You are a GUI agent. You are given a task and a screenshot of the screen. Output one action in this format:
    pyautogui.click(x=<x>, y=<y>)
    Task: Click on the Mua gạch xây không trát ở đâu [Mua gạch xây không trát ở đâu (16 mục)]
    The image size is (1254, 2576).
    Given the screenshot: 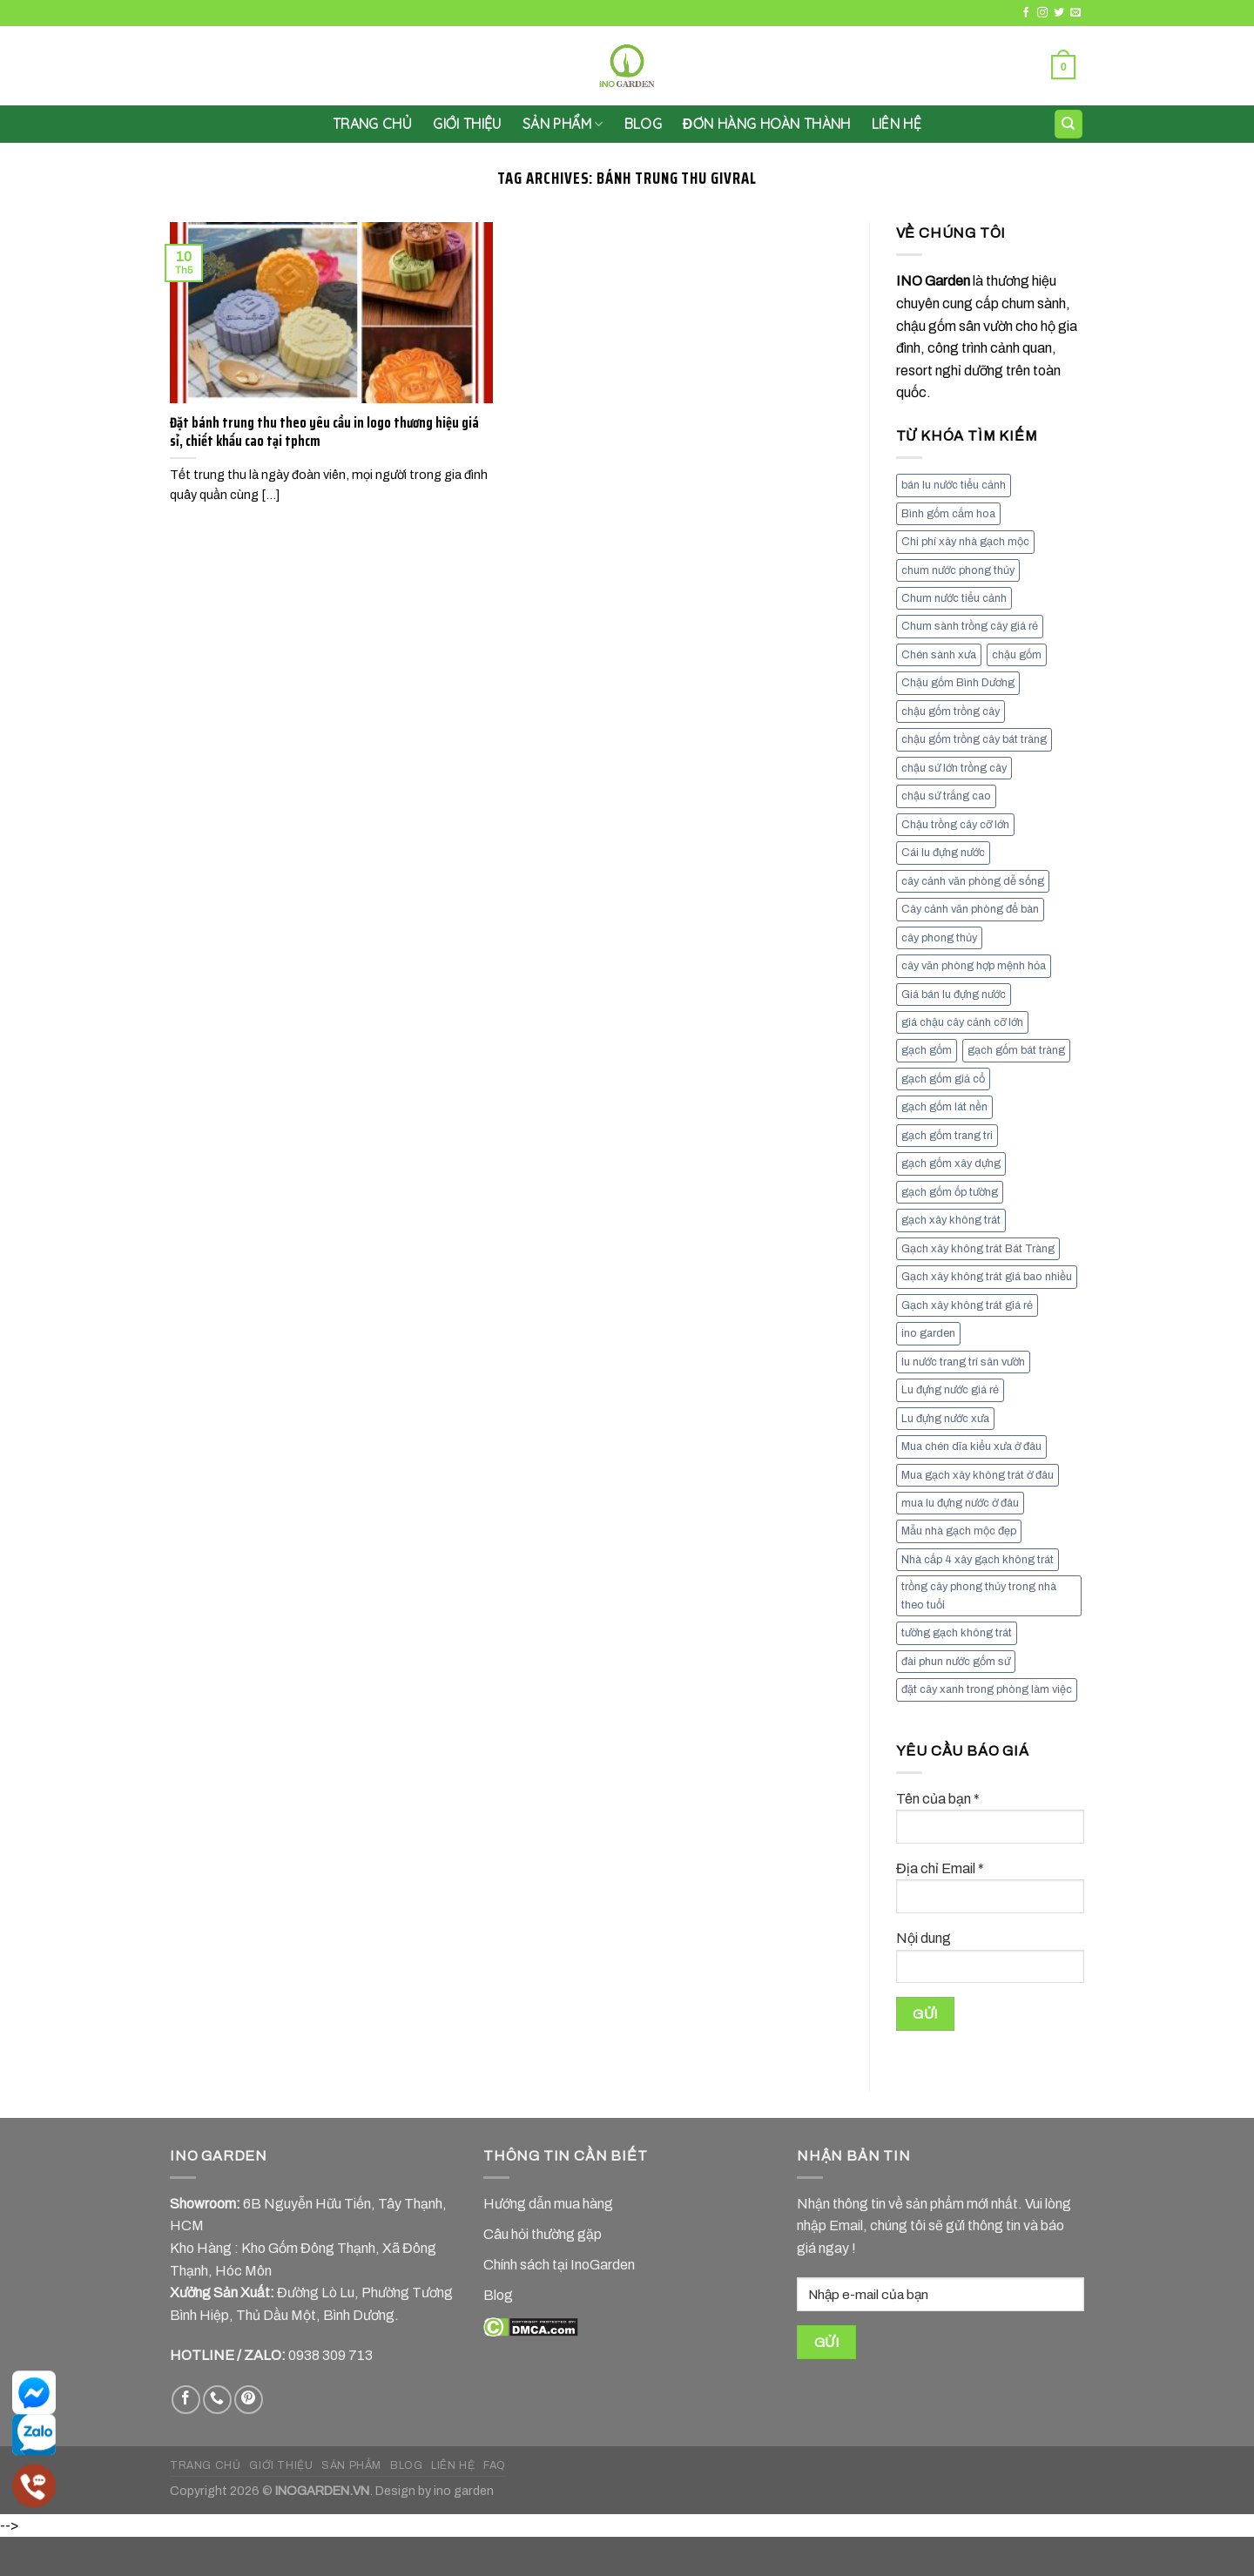 What is the action you would take?
    pyautogui.click(x=977, y=1475)
    